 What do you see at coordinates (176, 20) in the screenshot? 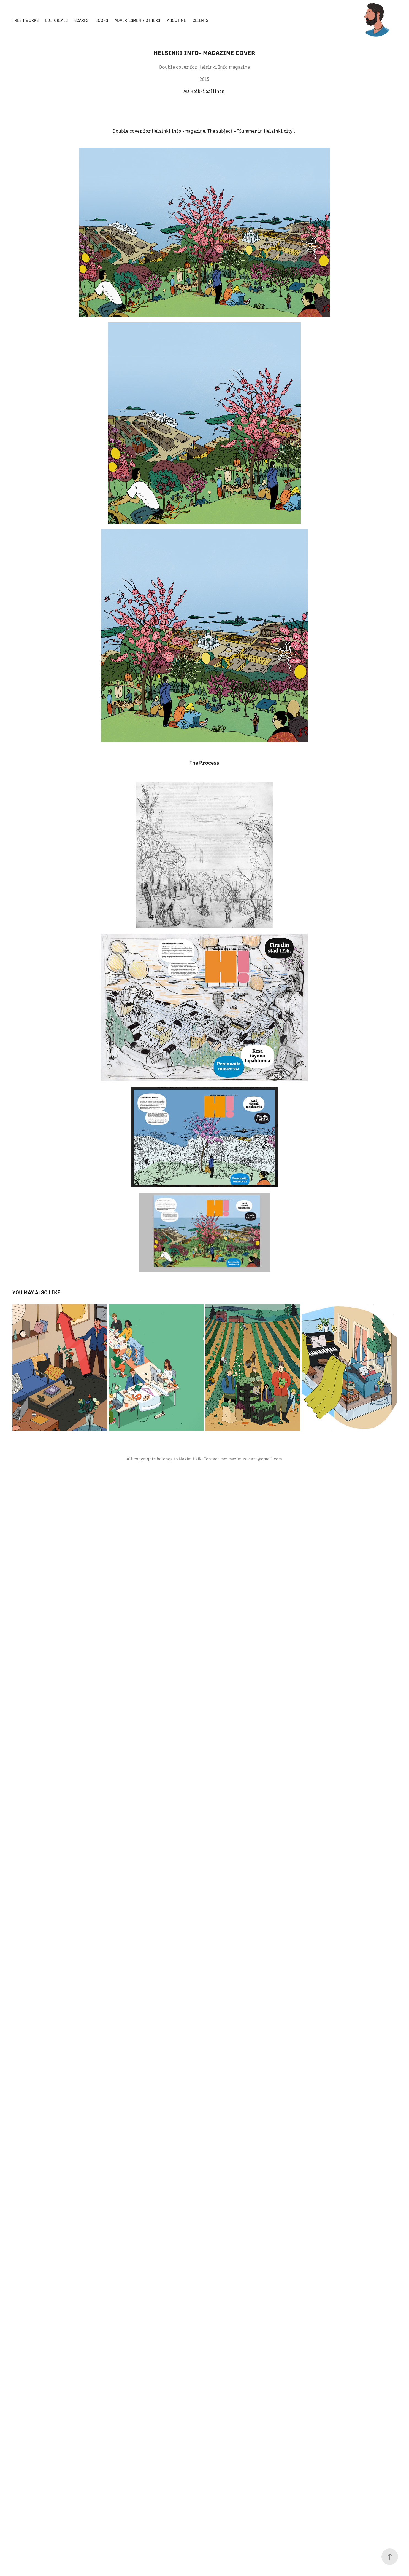
I see `About Me` at bounding box center [176, 20].